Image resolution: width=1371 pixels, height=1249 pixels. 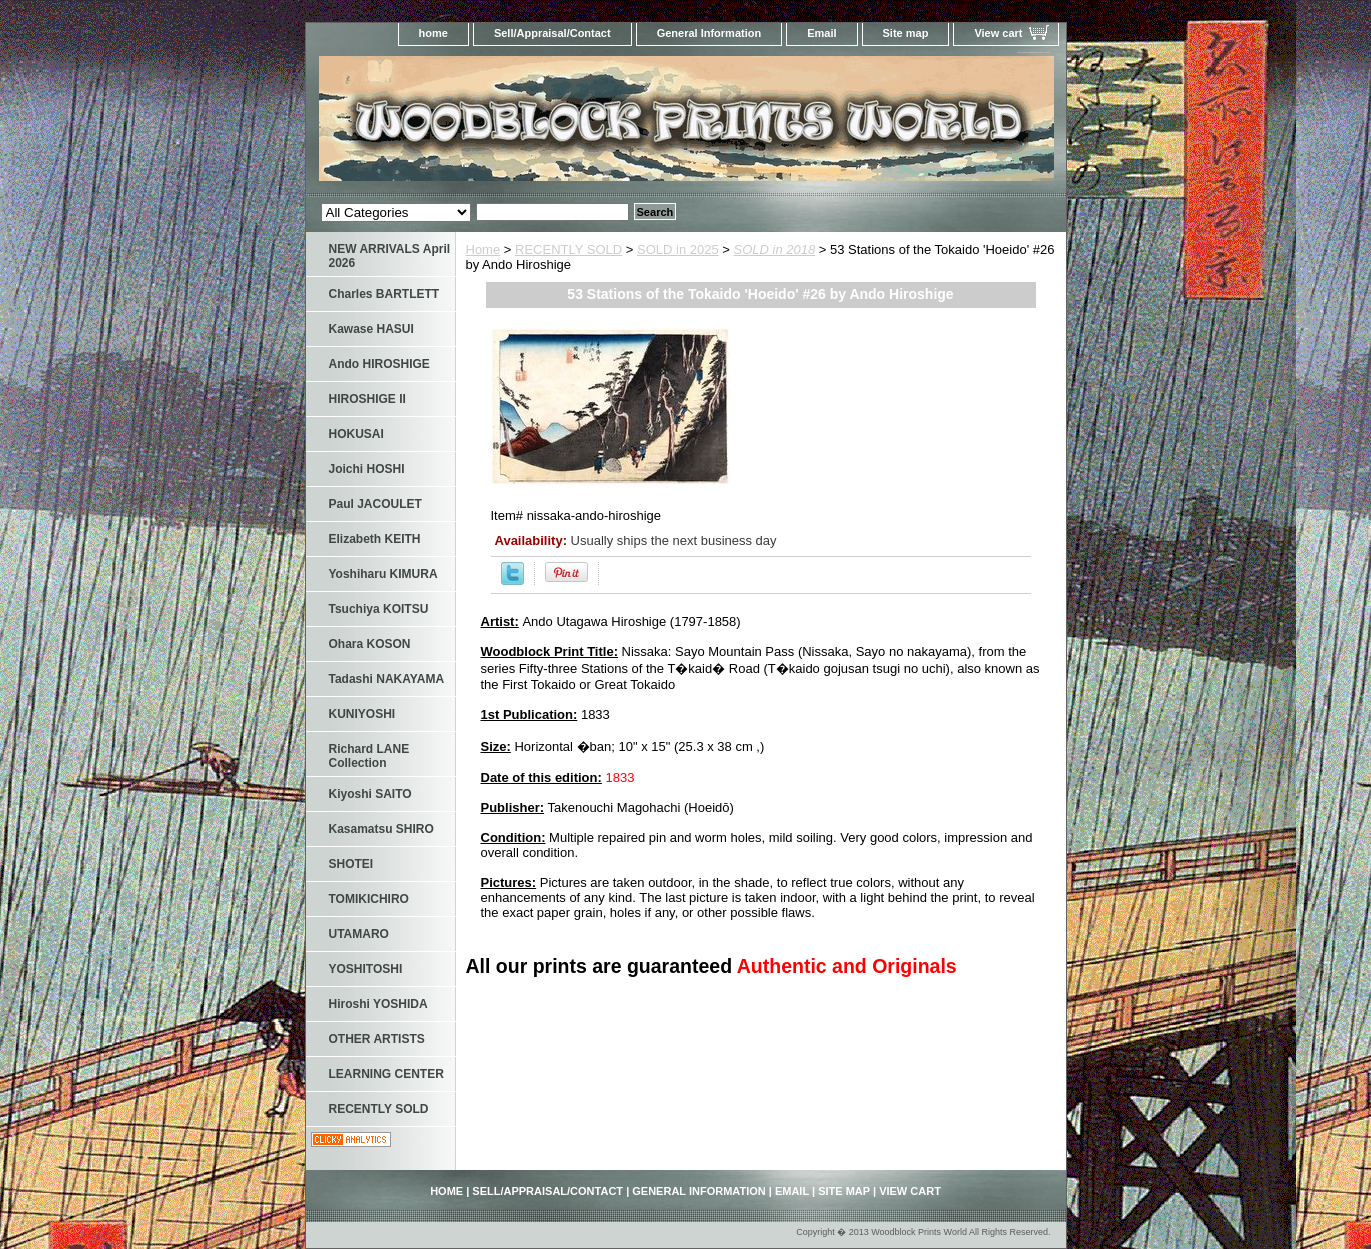 I want to click on Ohara KOSON, so click(x=370, y=644).